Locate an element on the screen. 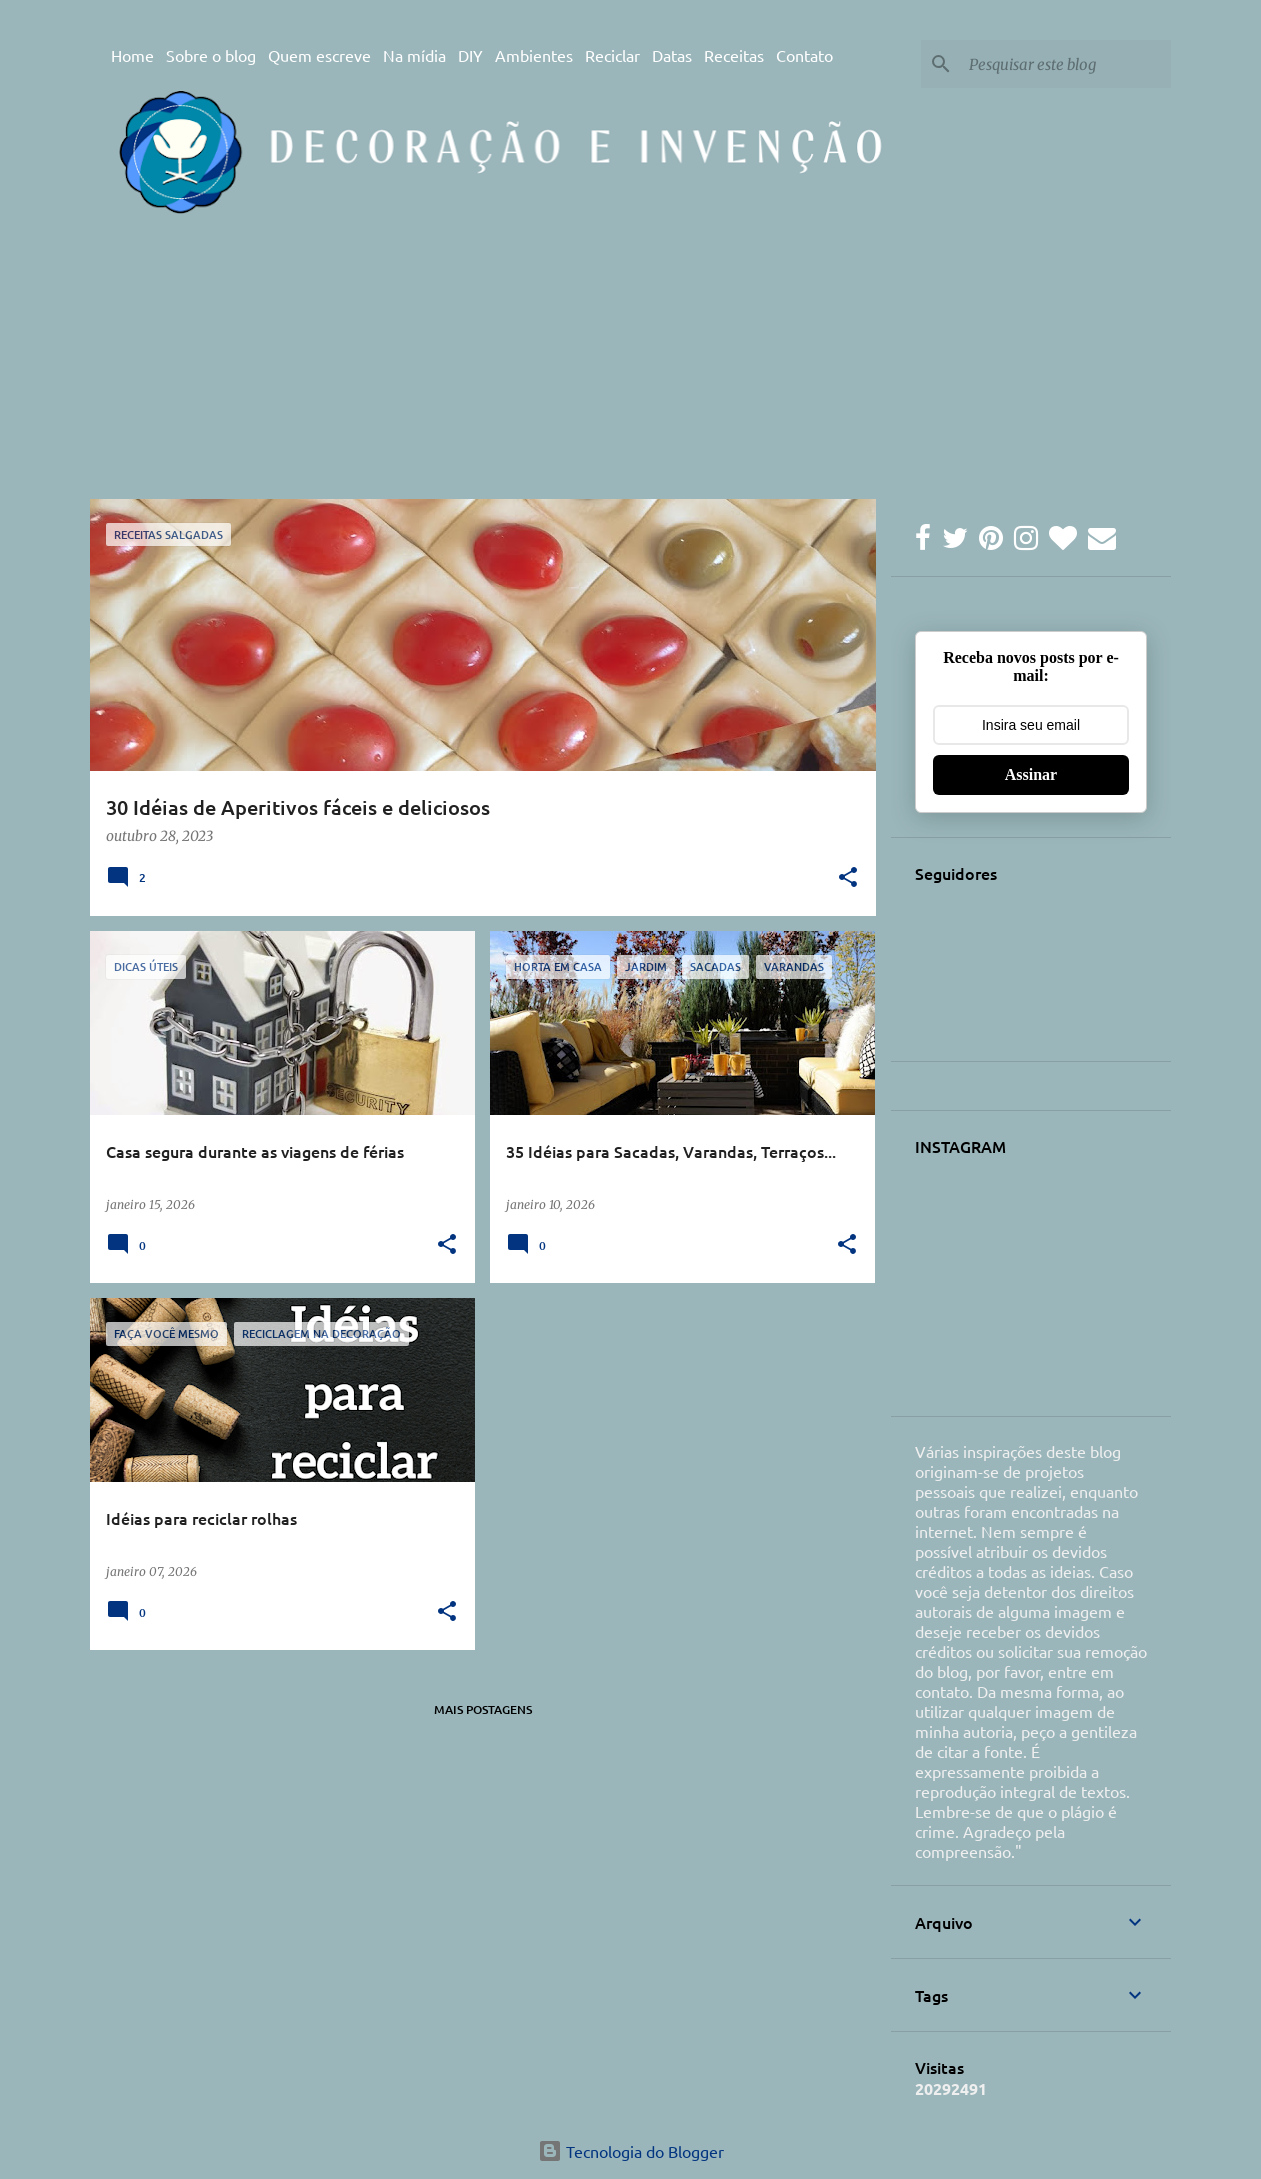 Image resolution: width=1261 pixels, height=2179 pixels. Sobre o blog is located at coordinates (211, 55).